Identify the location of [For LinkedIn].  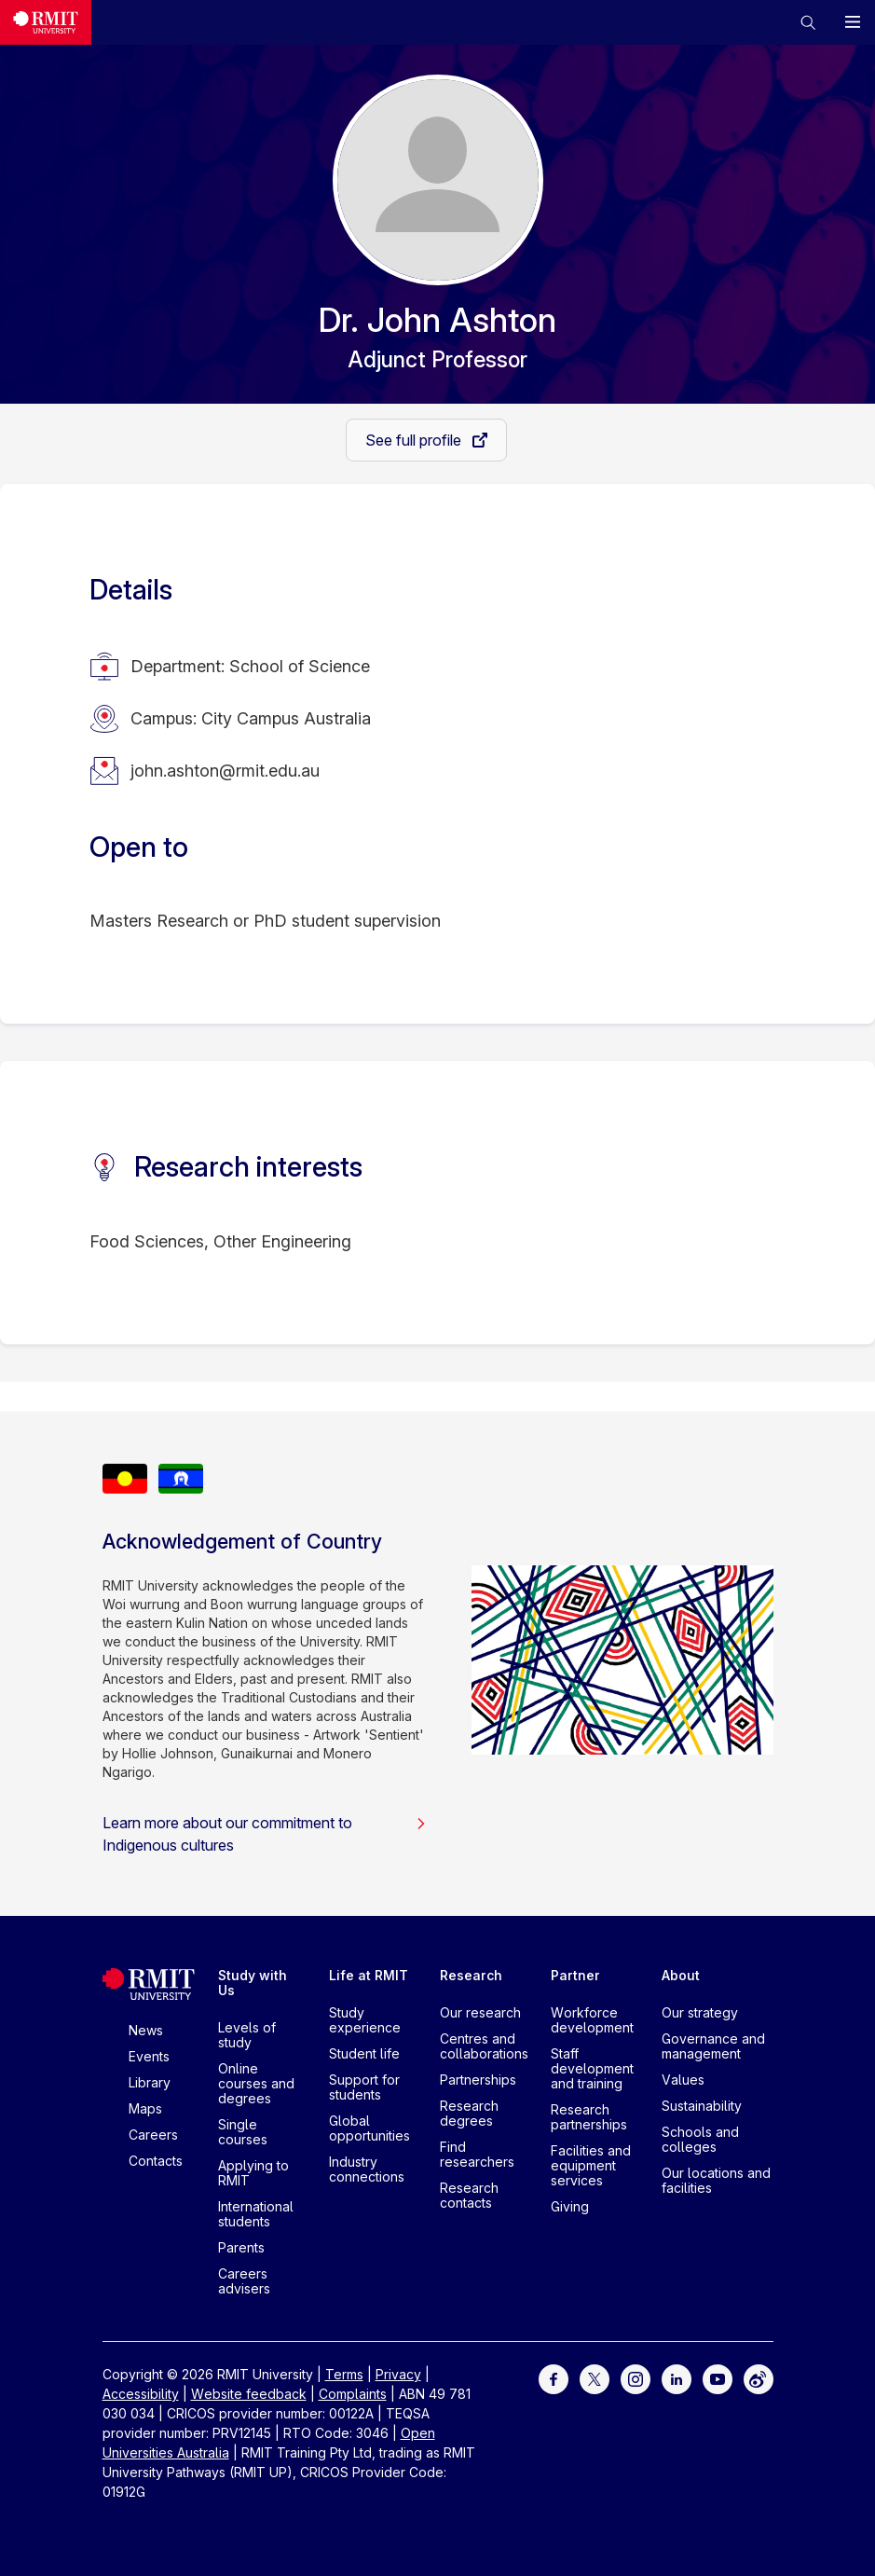
(676, 2378).